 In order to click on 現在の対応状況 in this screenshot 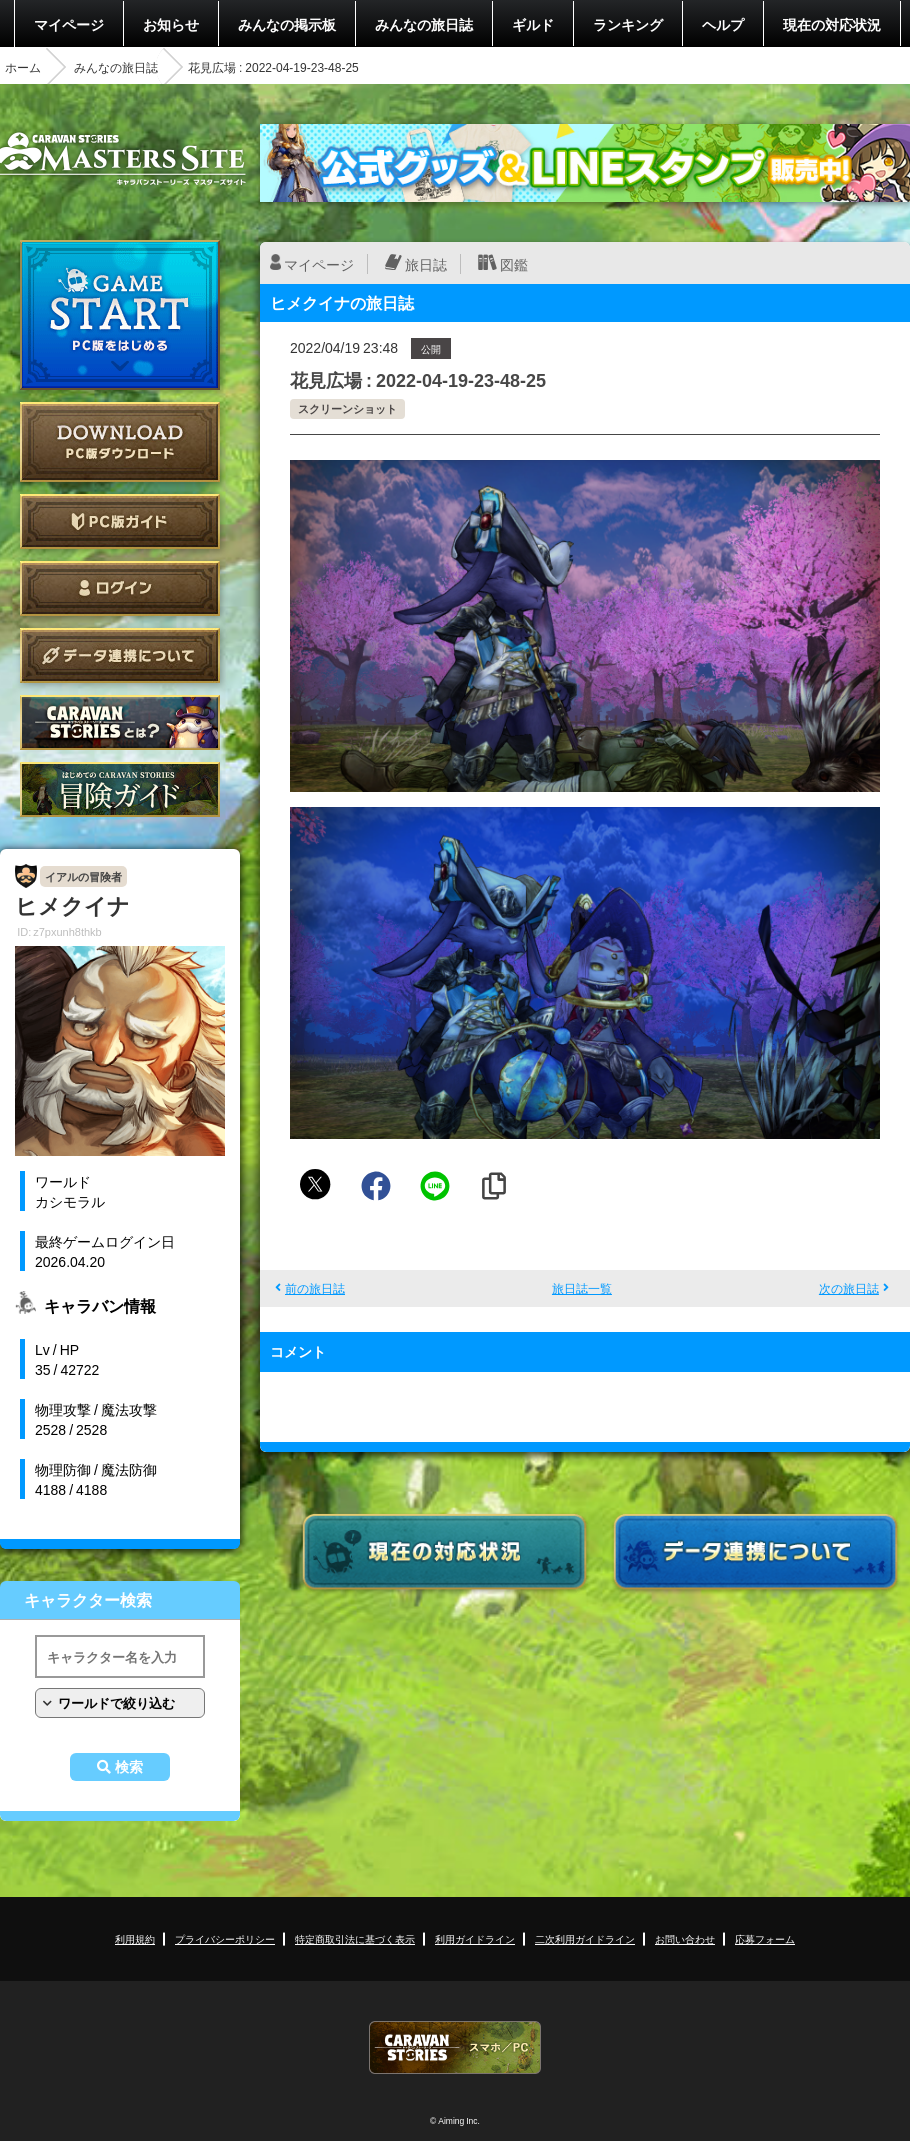, I will do `click(832, 24)`.